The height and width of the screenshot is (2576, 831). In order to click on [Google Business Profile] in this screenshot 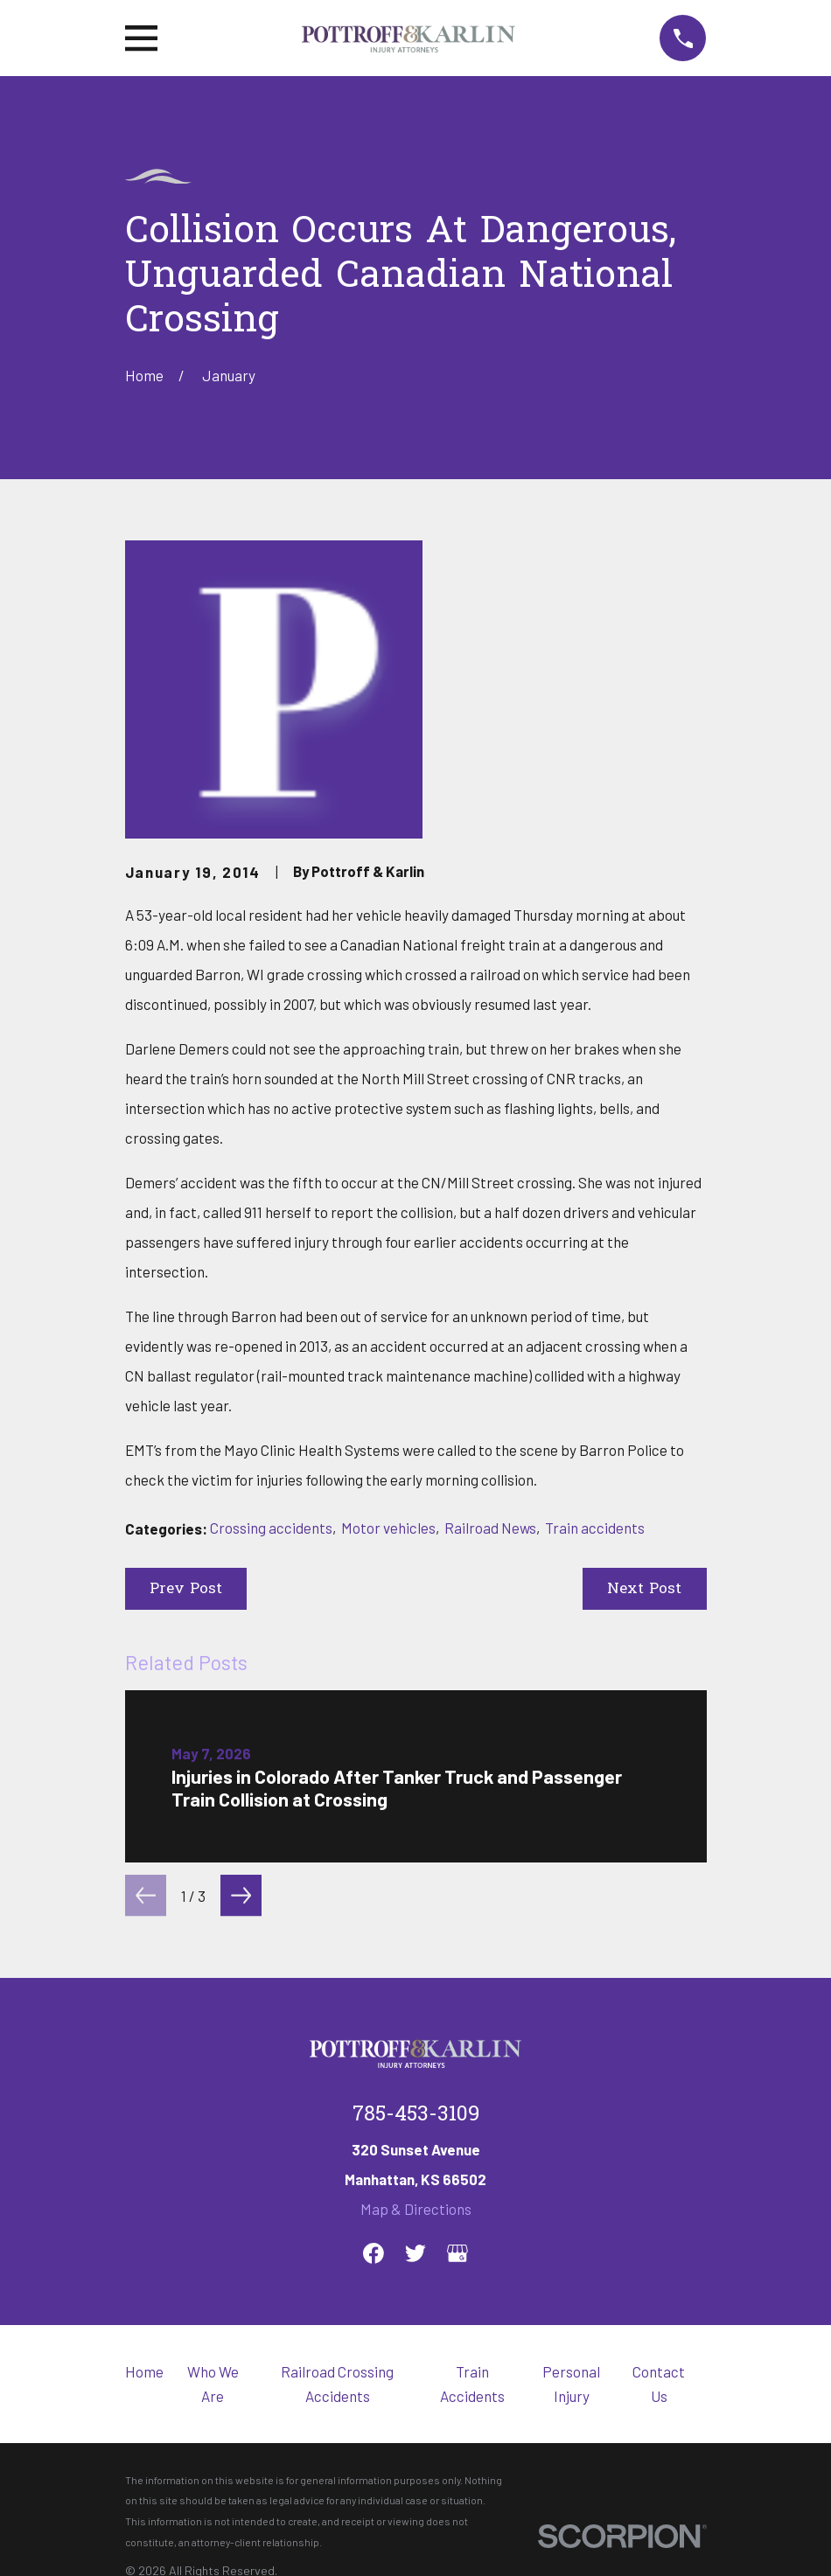, I will do `click(457, 2253)`.